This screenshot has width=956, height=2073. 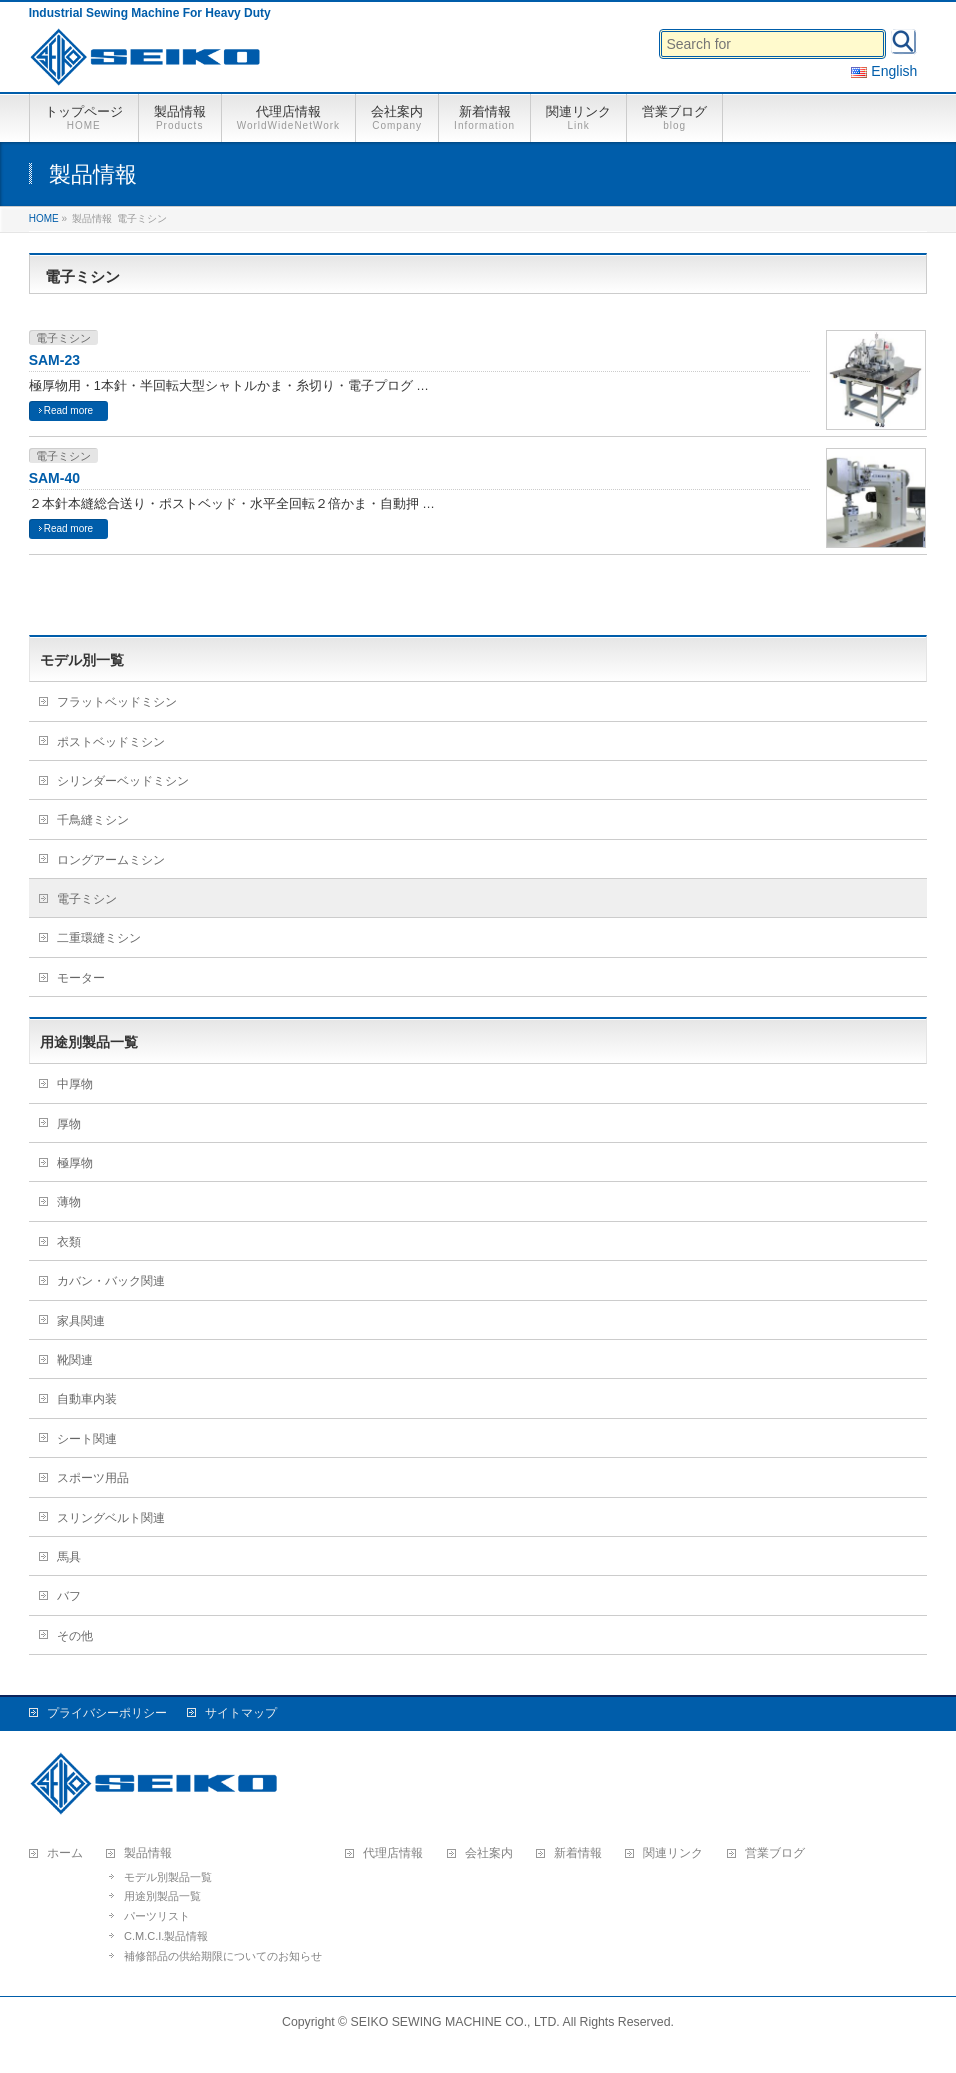 What do you see at coordinates (69, 1557) in the screenshot?
I see `馬具` at bounding box center [69, 1557].